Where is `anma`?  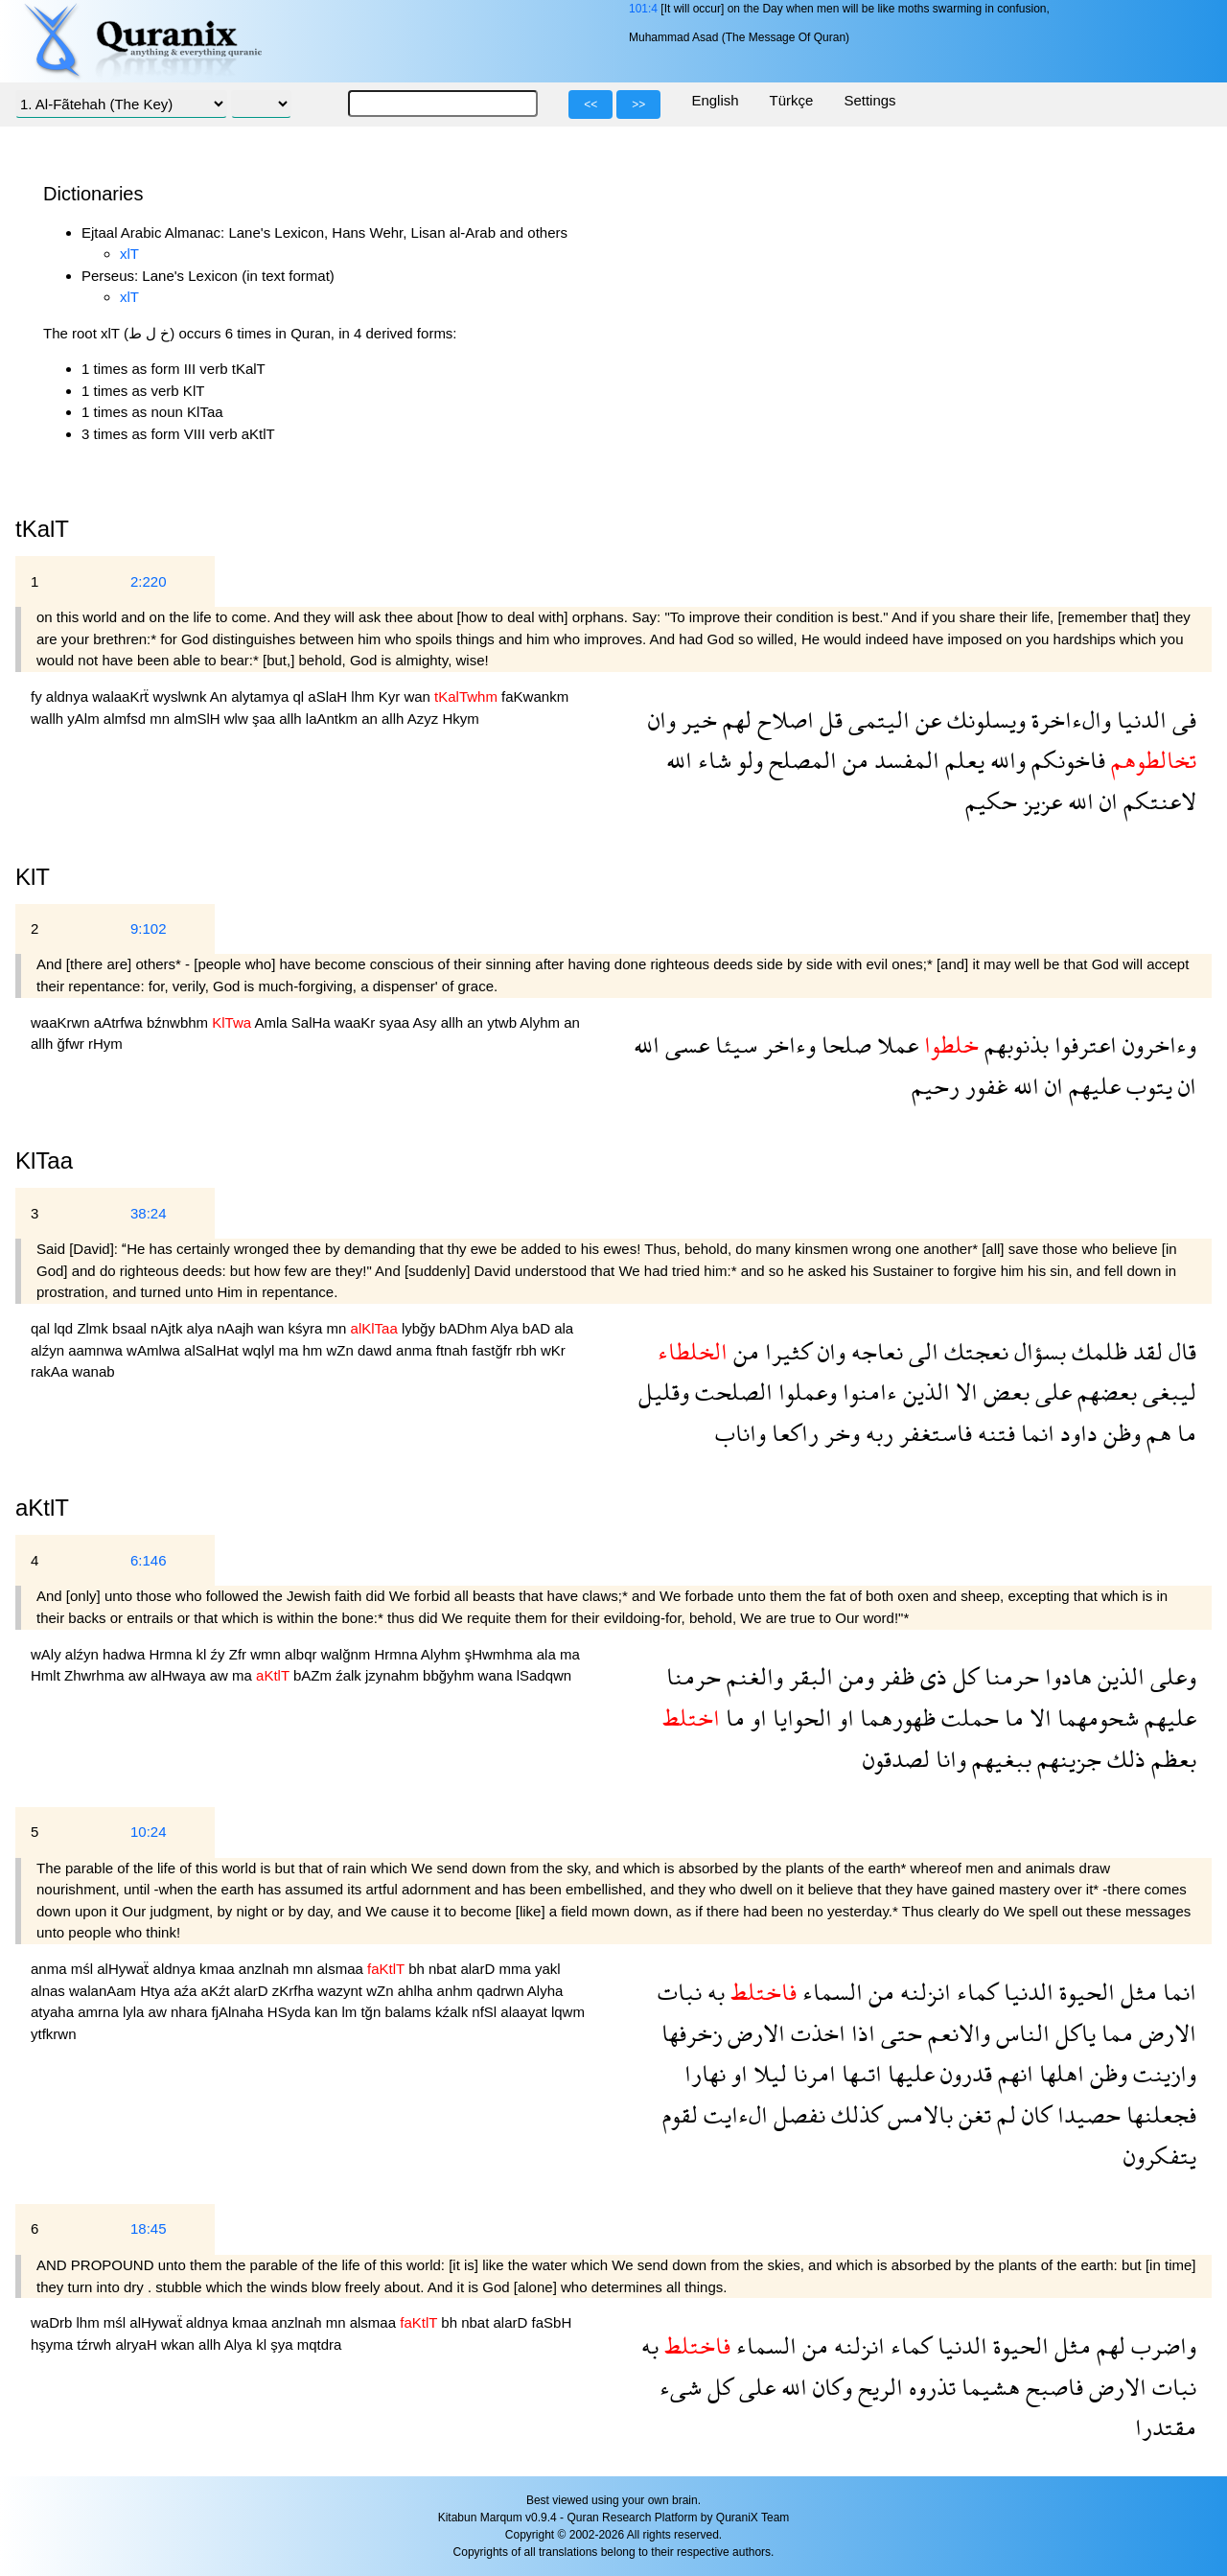 anma is located at coordinates (416, 1350).